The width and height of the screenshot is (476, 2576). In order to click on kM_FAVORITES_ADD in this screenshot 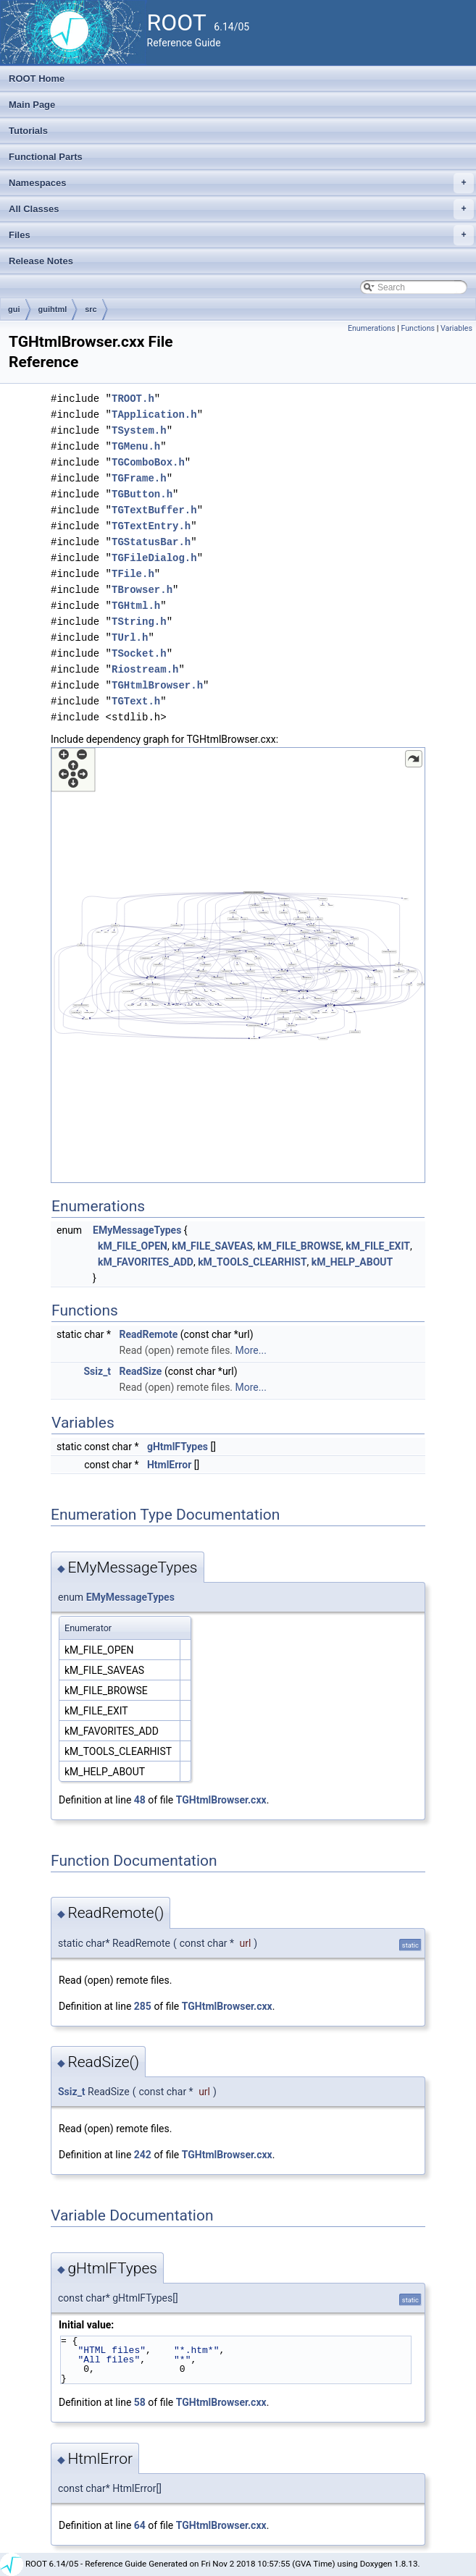, I will do `click(145, 1262)`.